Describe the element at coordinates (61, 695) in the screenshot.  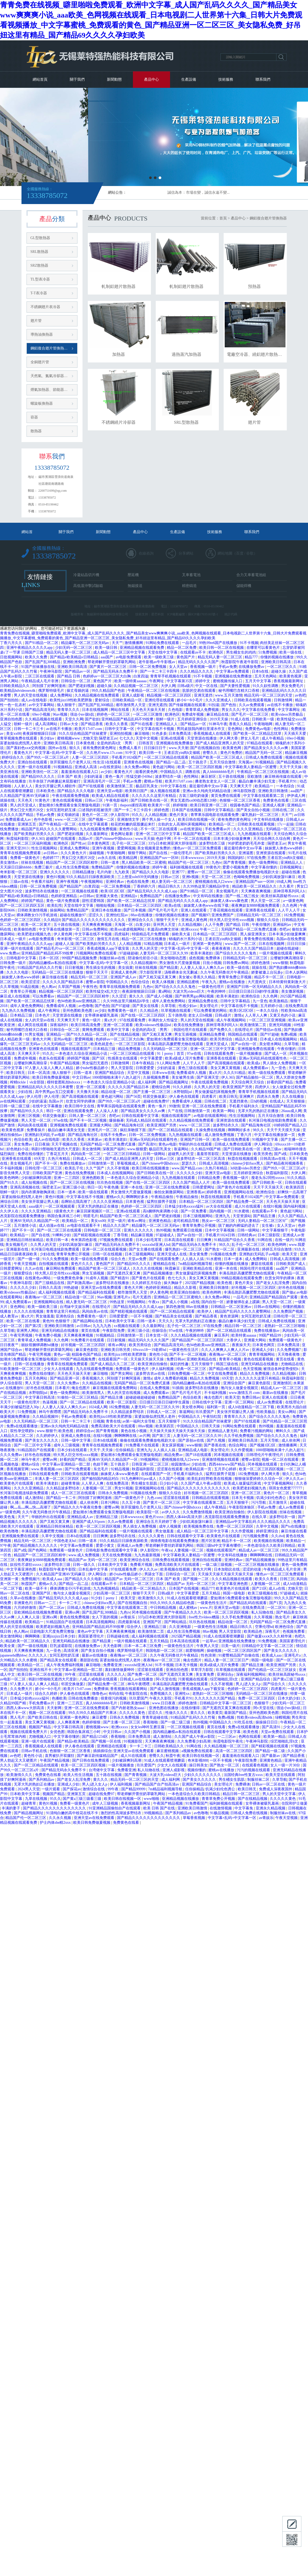
I see `成人免费网站` at that location.